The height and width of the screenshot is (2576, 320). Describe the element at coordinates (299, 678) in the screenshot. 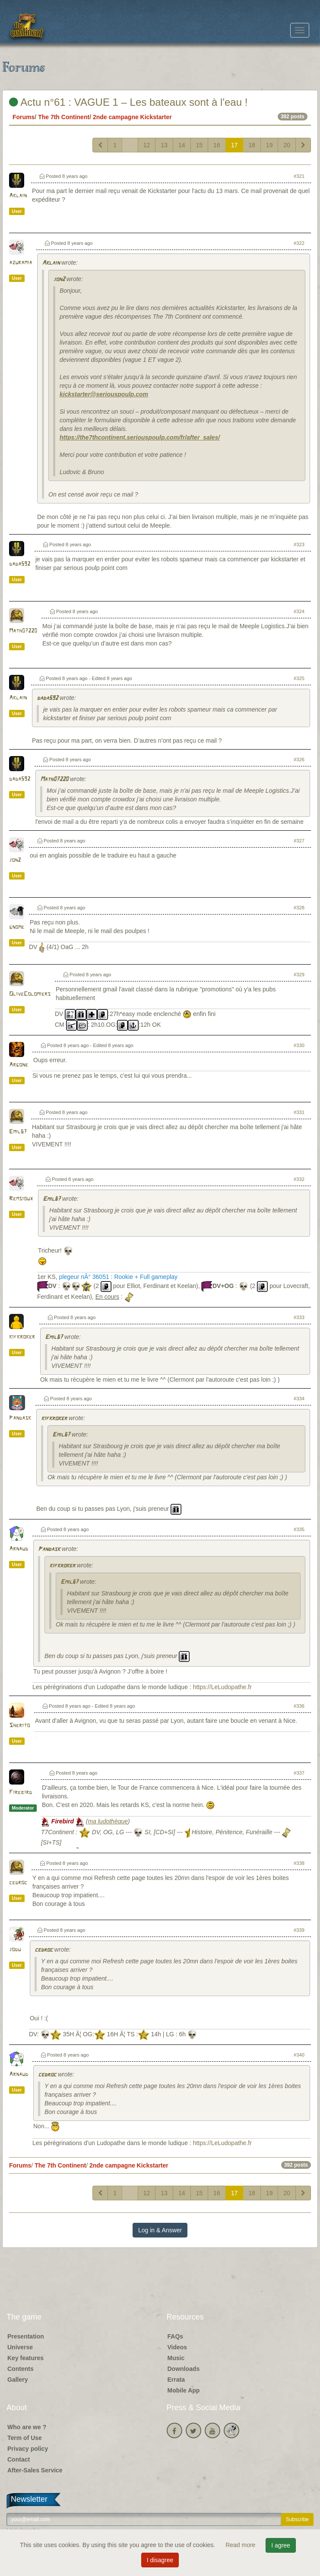

I see `#325` at that location.